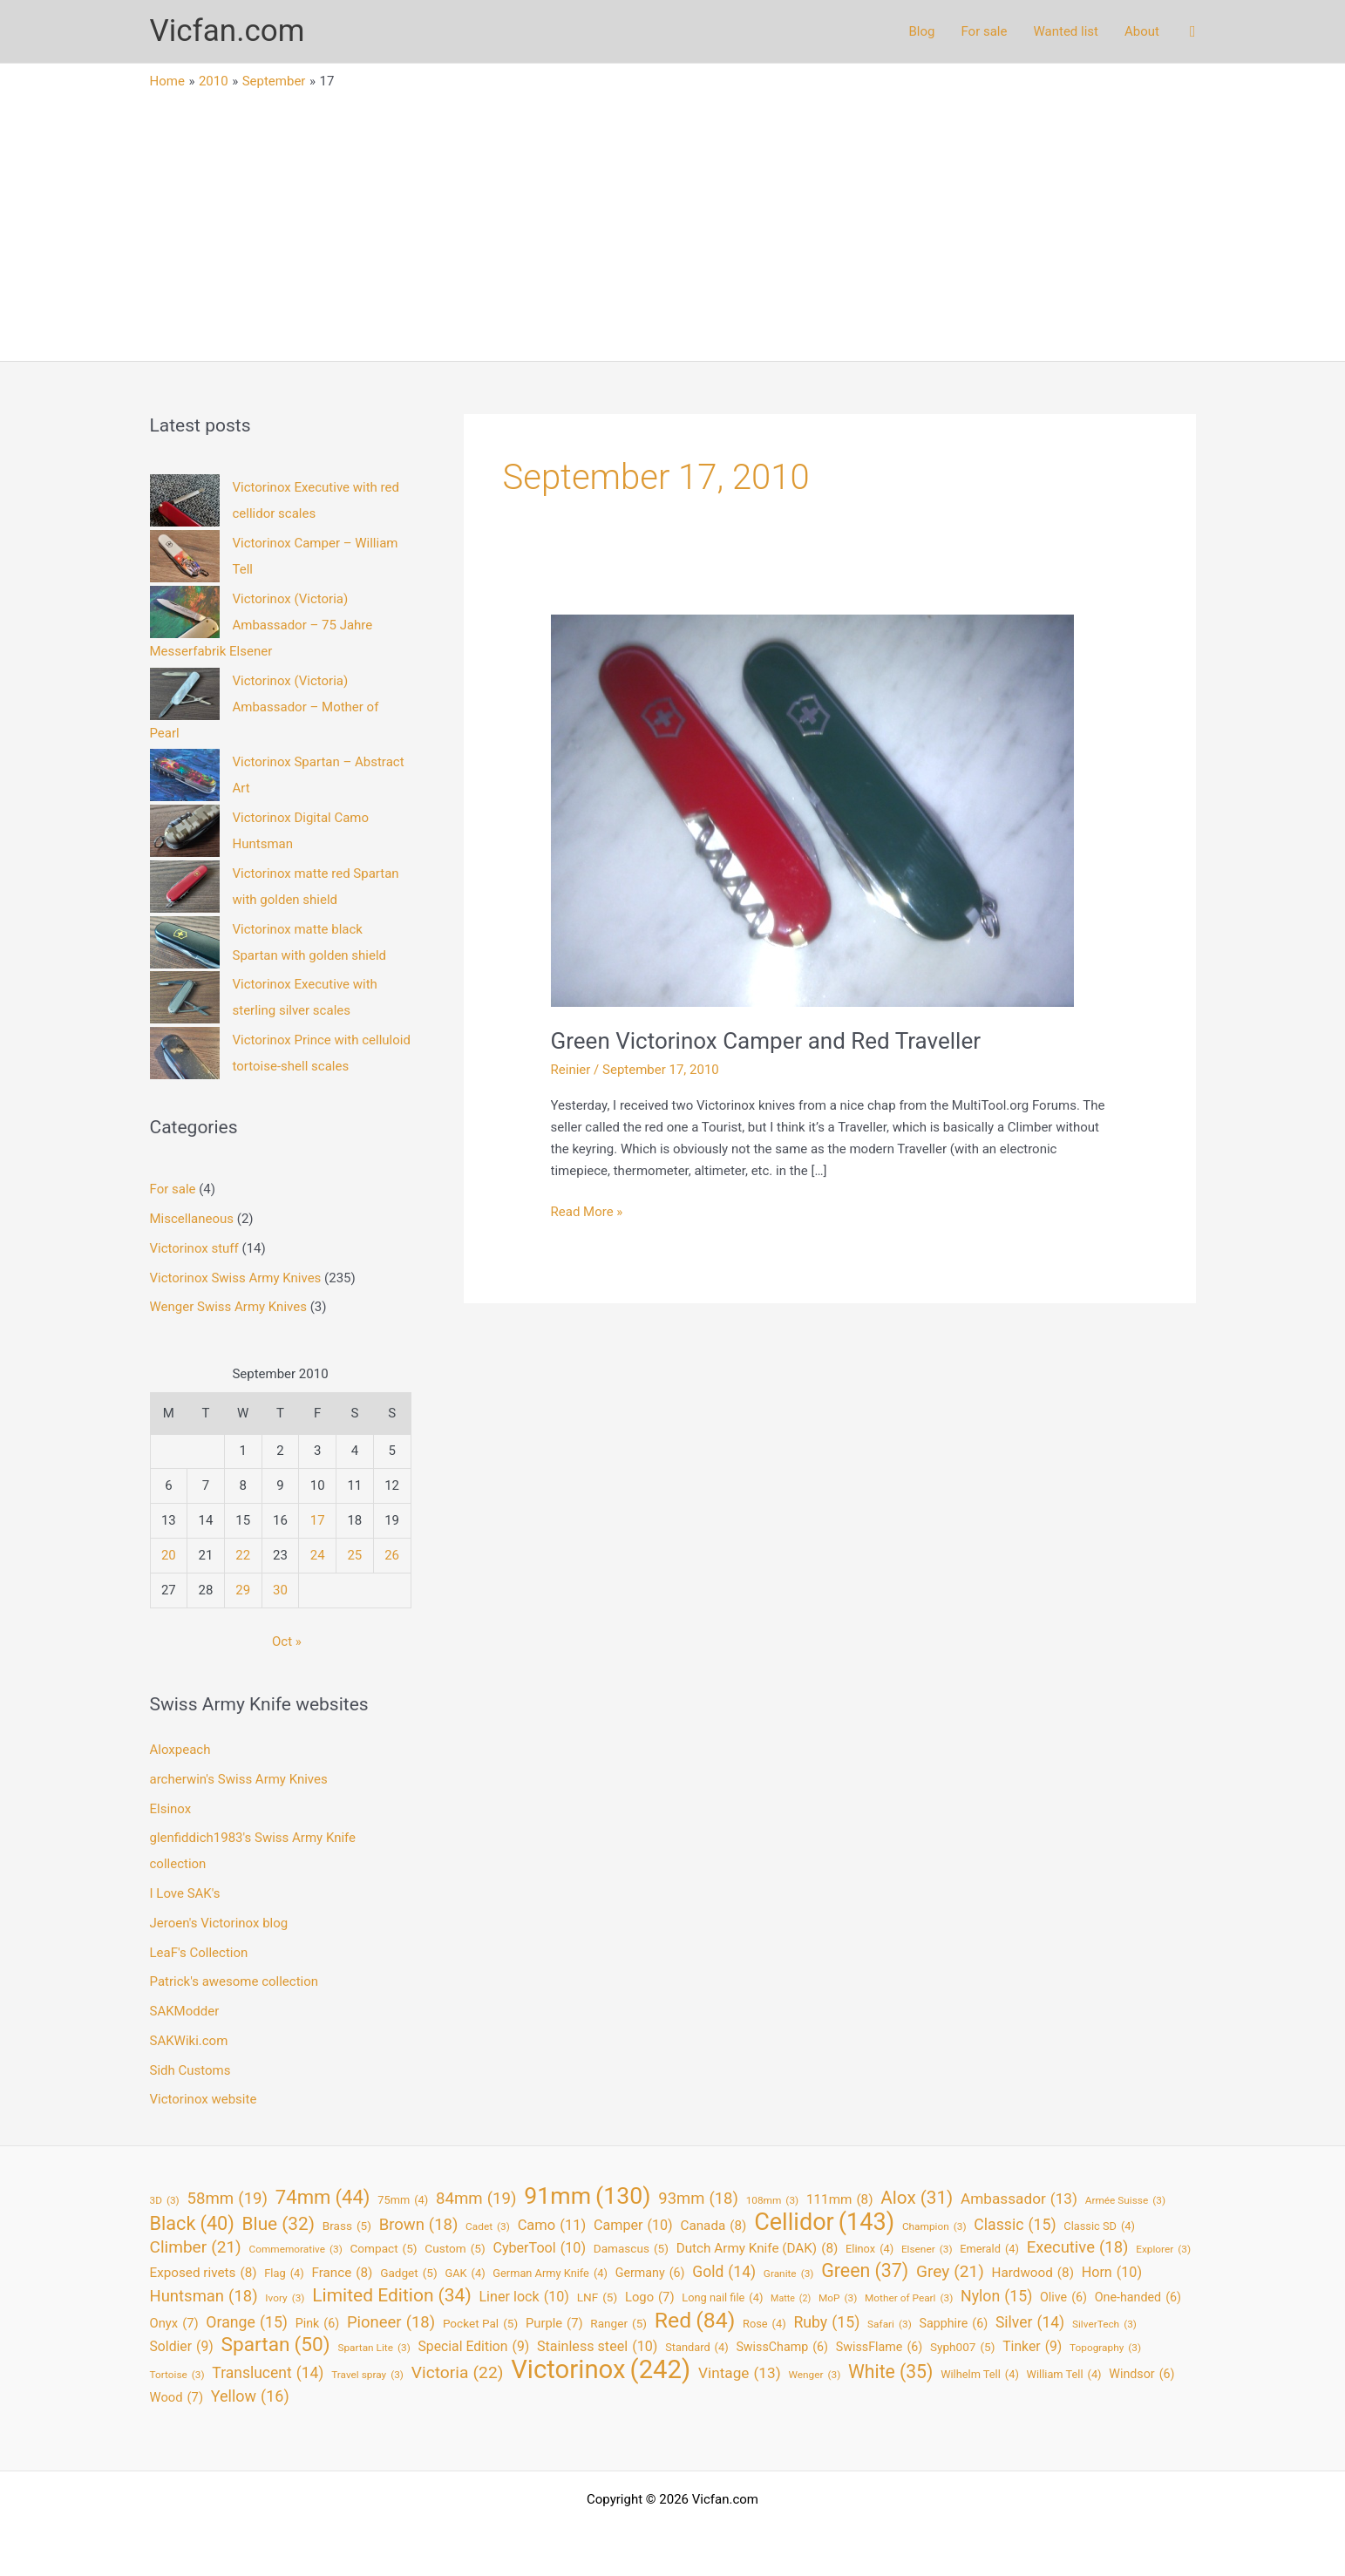 The image size is (1345, 2576). Describe the element at coordinates (455, 2249) in the screenshot. I see `Custom [Custom (5 items)]` at that location.